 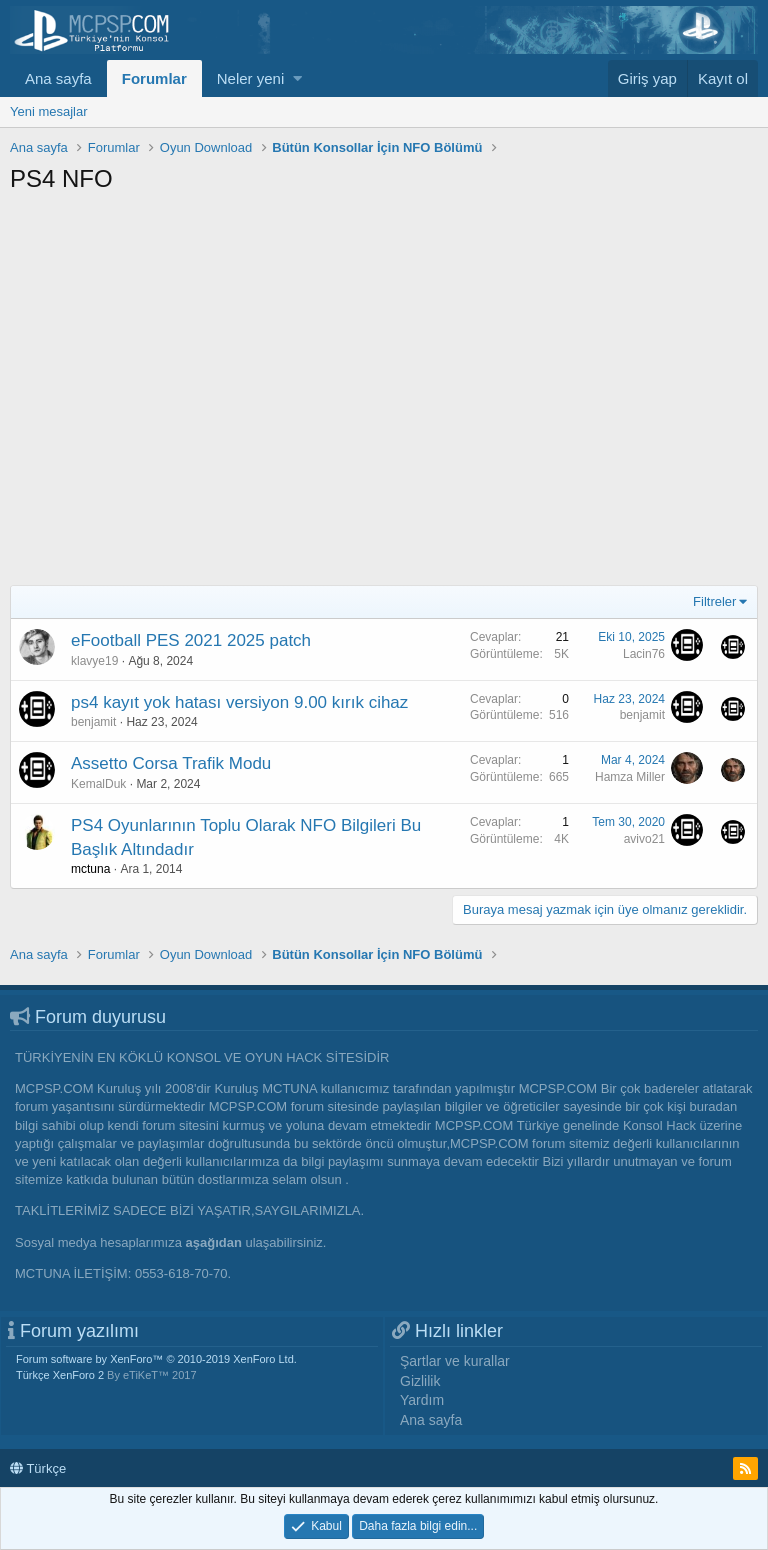 What do you see at coordinates (98, 784) in the screenshot?
I see `KemalDuk` at bounding box center [98, 784].